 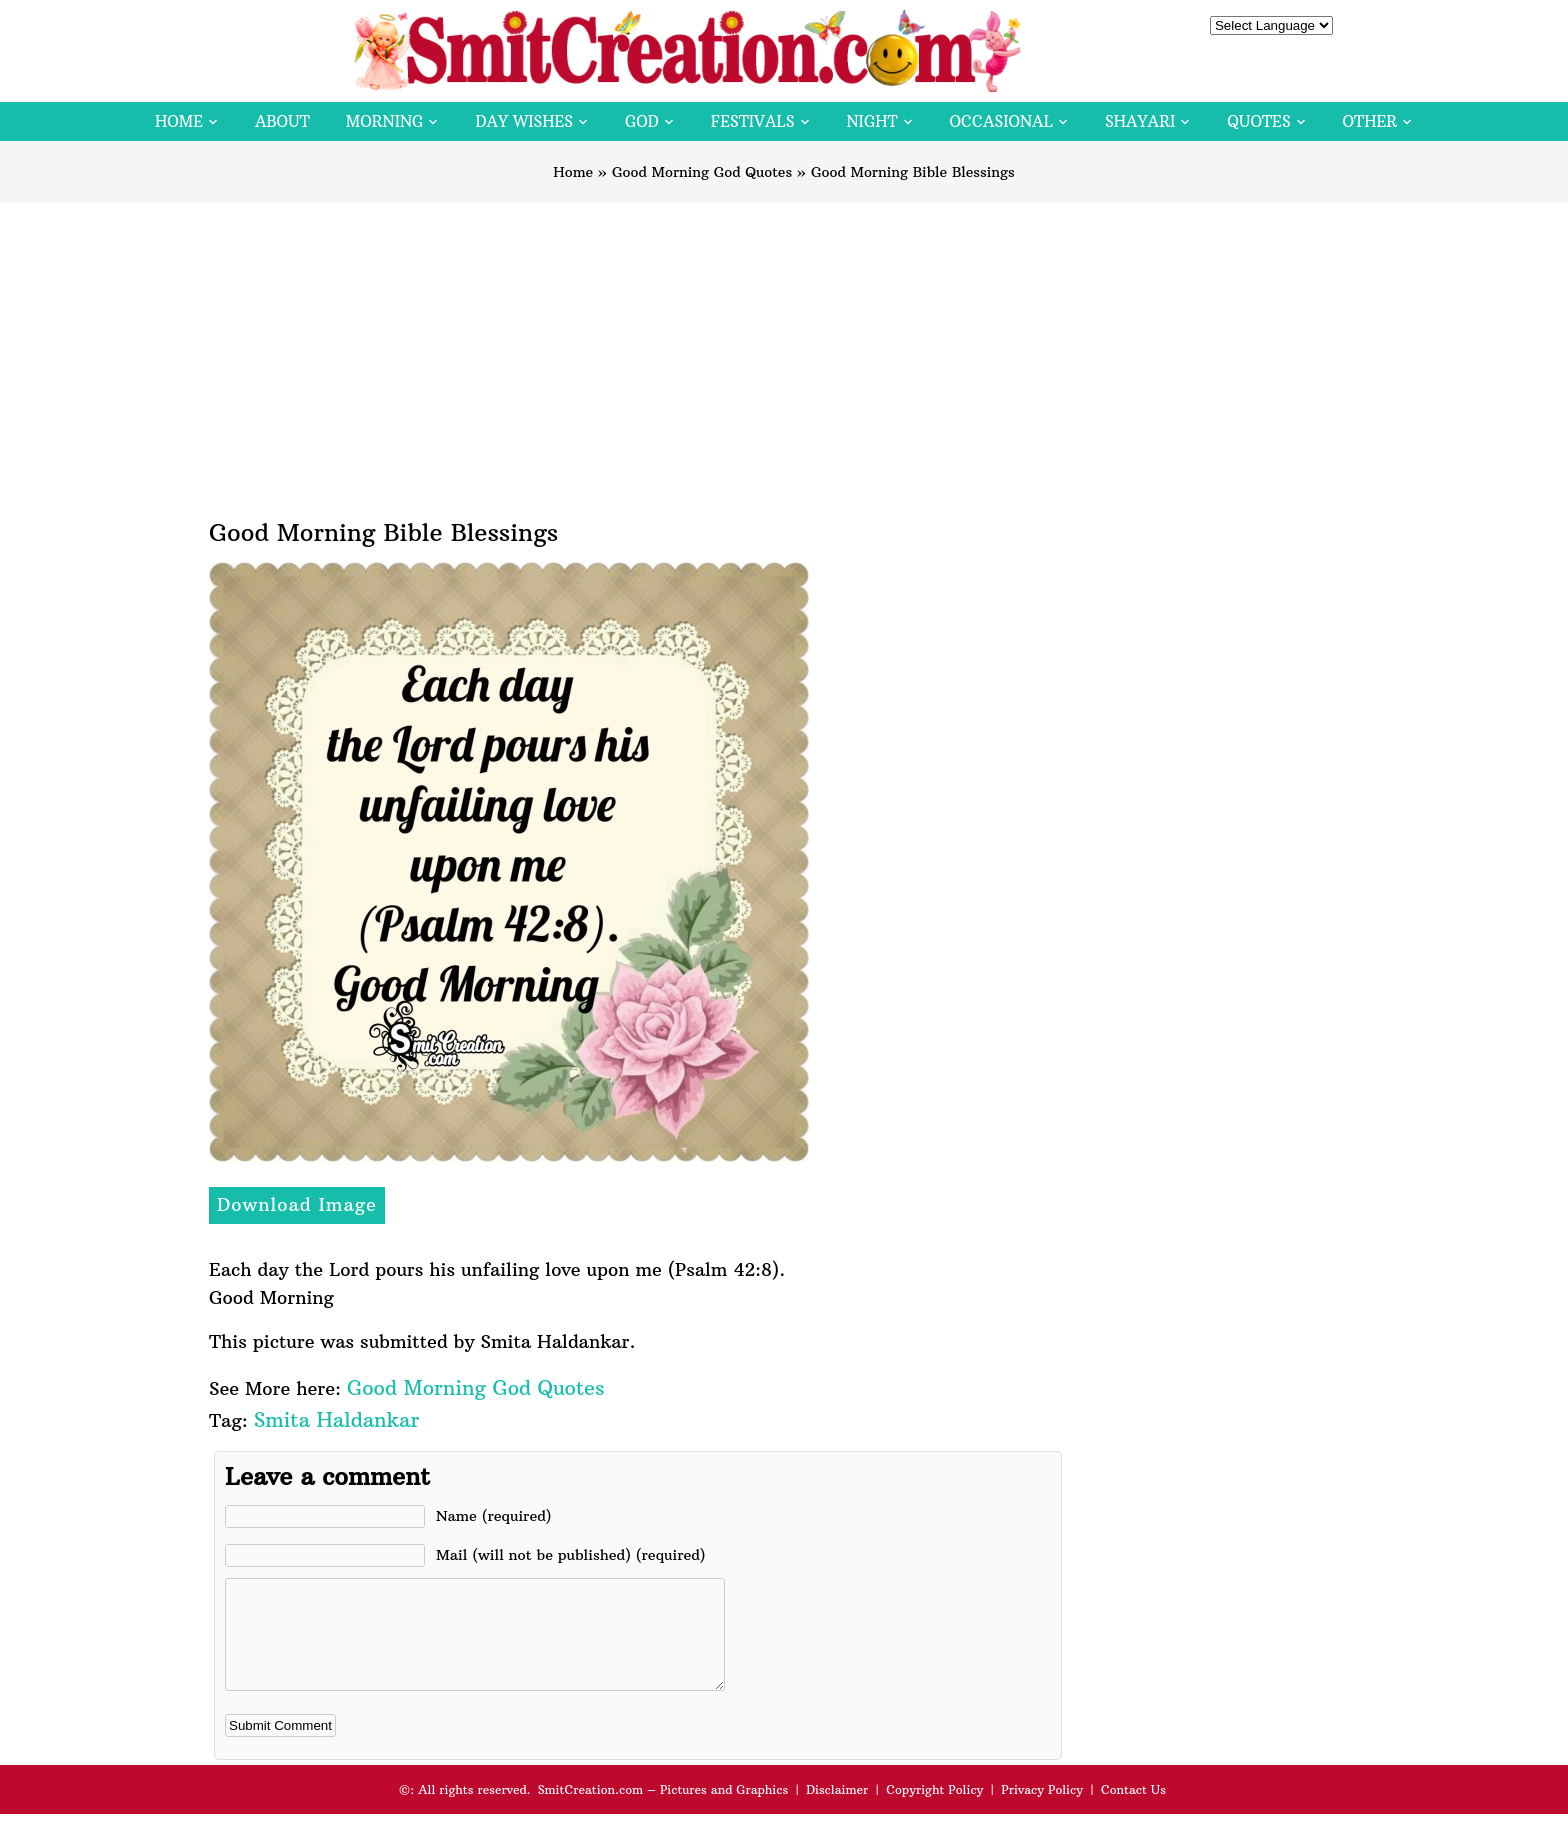 What do you see at coordinates (1042, 1810) in the screenshot?
I see `Privacy Policy` at bounding box center [1042, 1810].